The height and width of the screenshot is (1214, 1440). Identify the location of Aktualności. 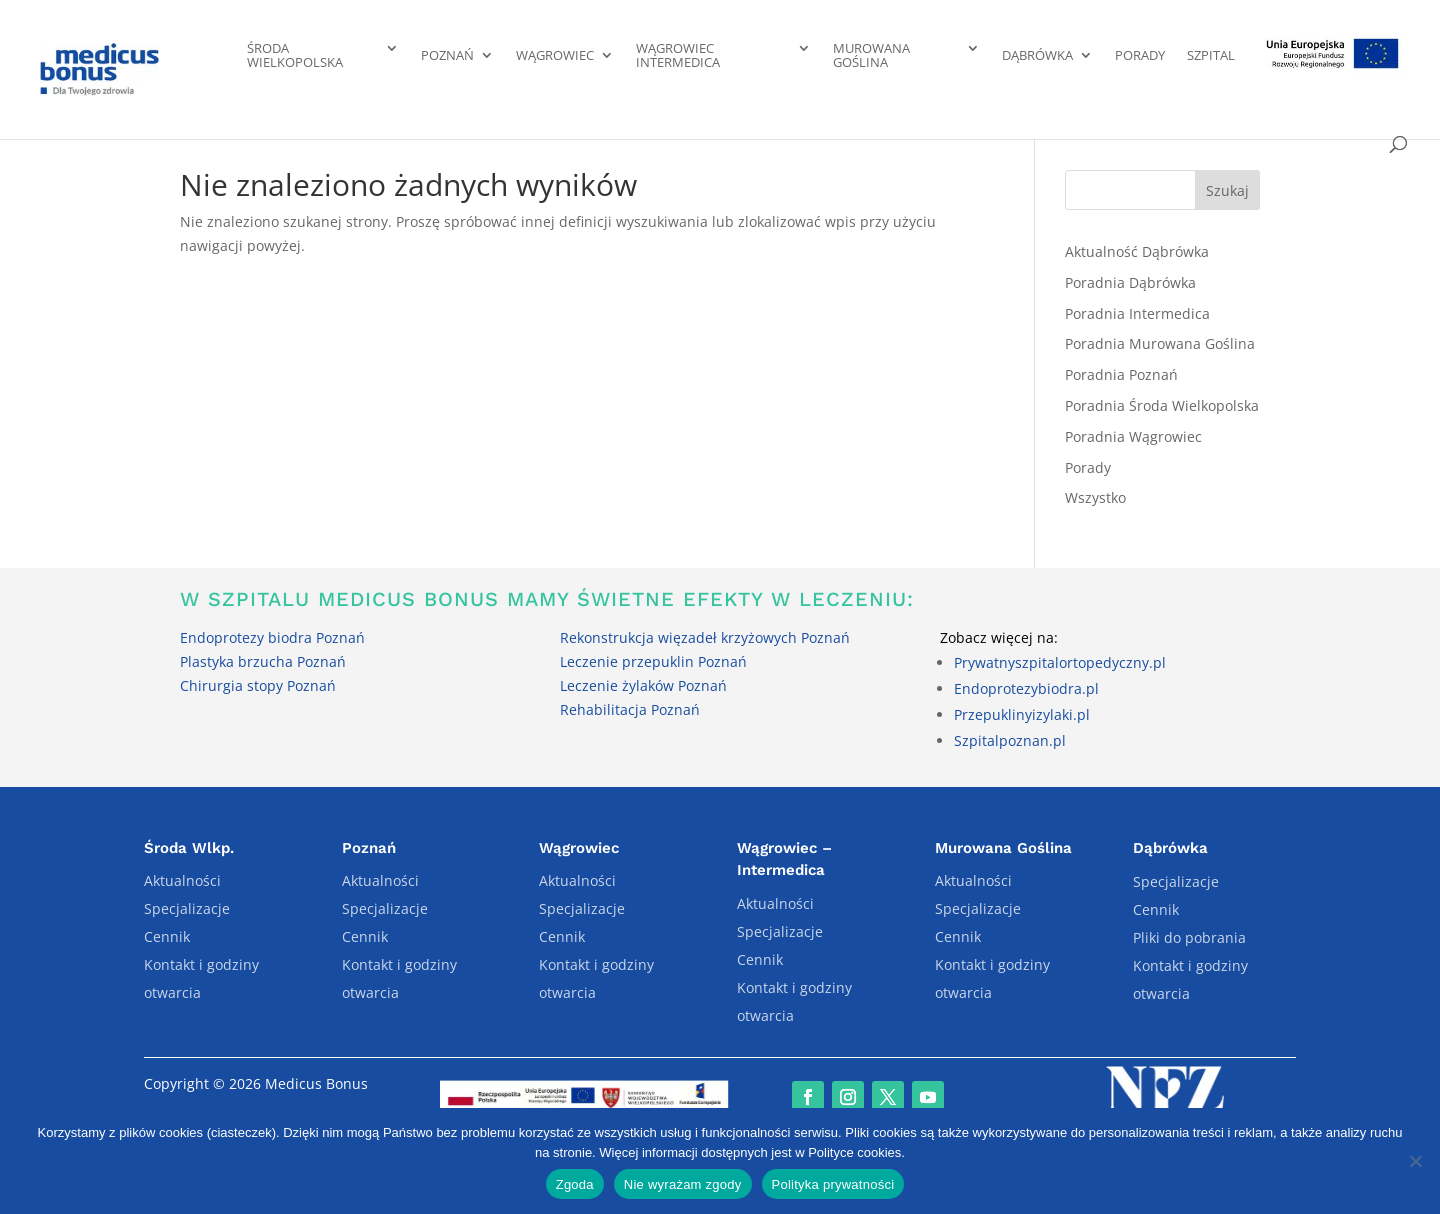
(182, 880).